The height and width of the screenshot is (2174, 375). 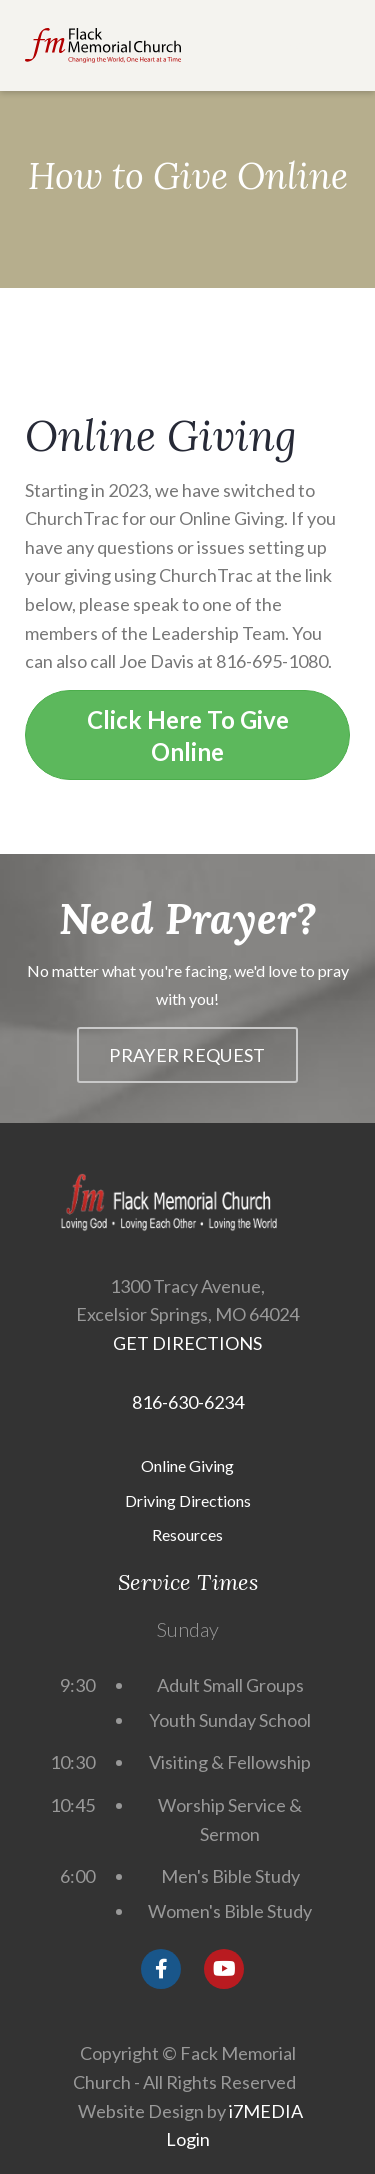 What do you see at coordinates (188, 1402) in the screenshot?
I see `816-630-6234` at bounding box center [188, 1402].